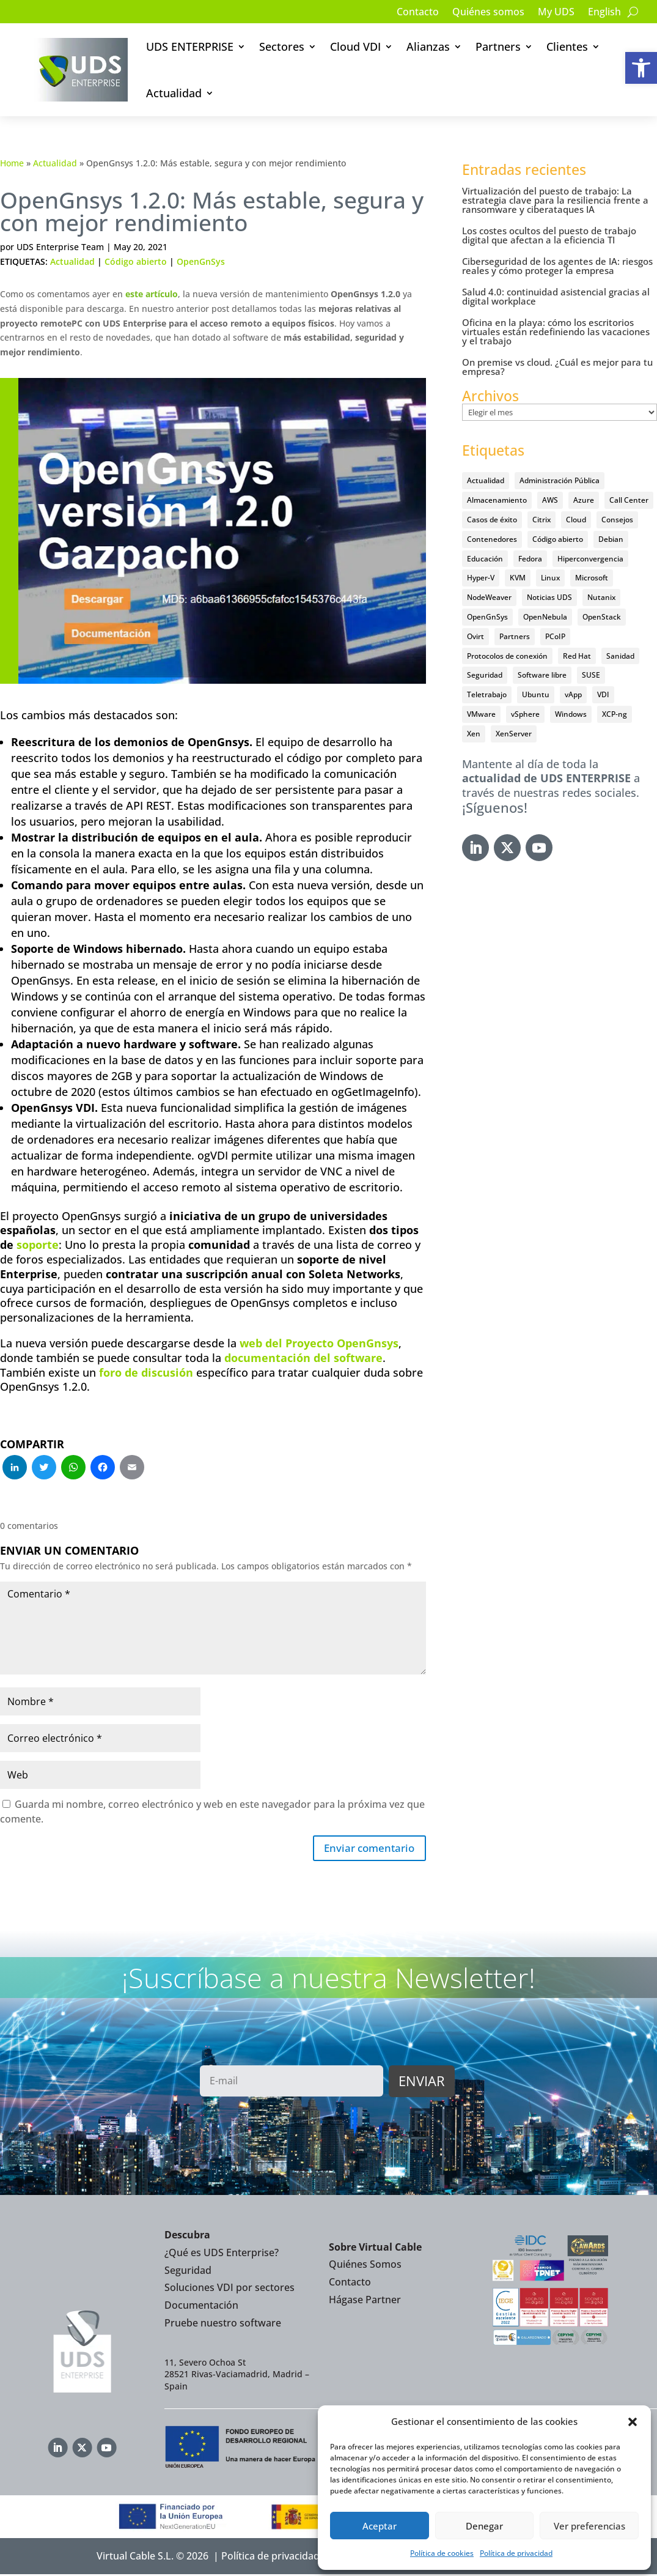 This screenshot has height=2576, width=657. What do you see at coordinates (573, 694) in the screenshot?
I see `vApp [vApp (209 elementos)]` at bounding box center [573, 694].